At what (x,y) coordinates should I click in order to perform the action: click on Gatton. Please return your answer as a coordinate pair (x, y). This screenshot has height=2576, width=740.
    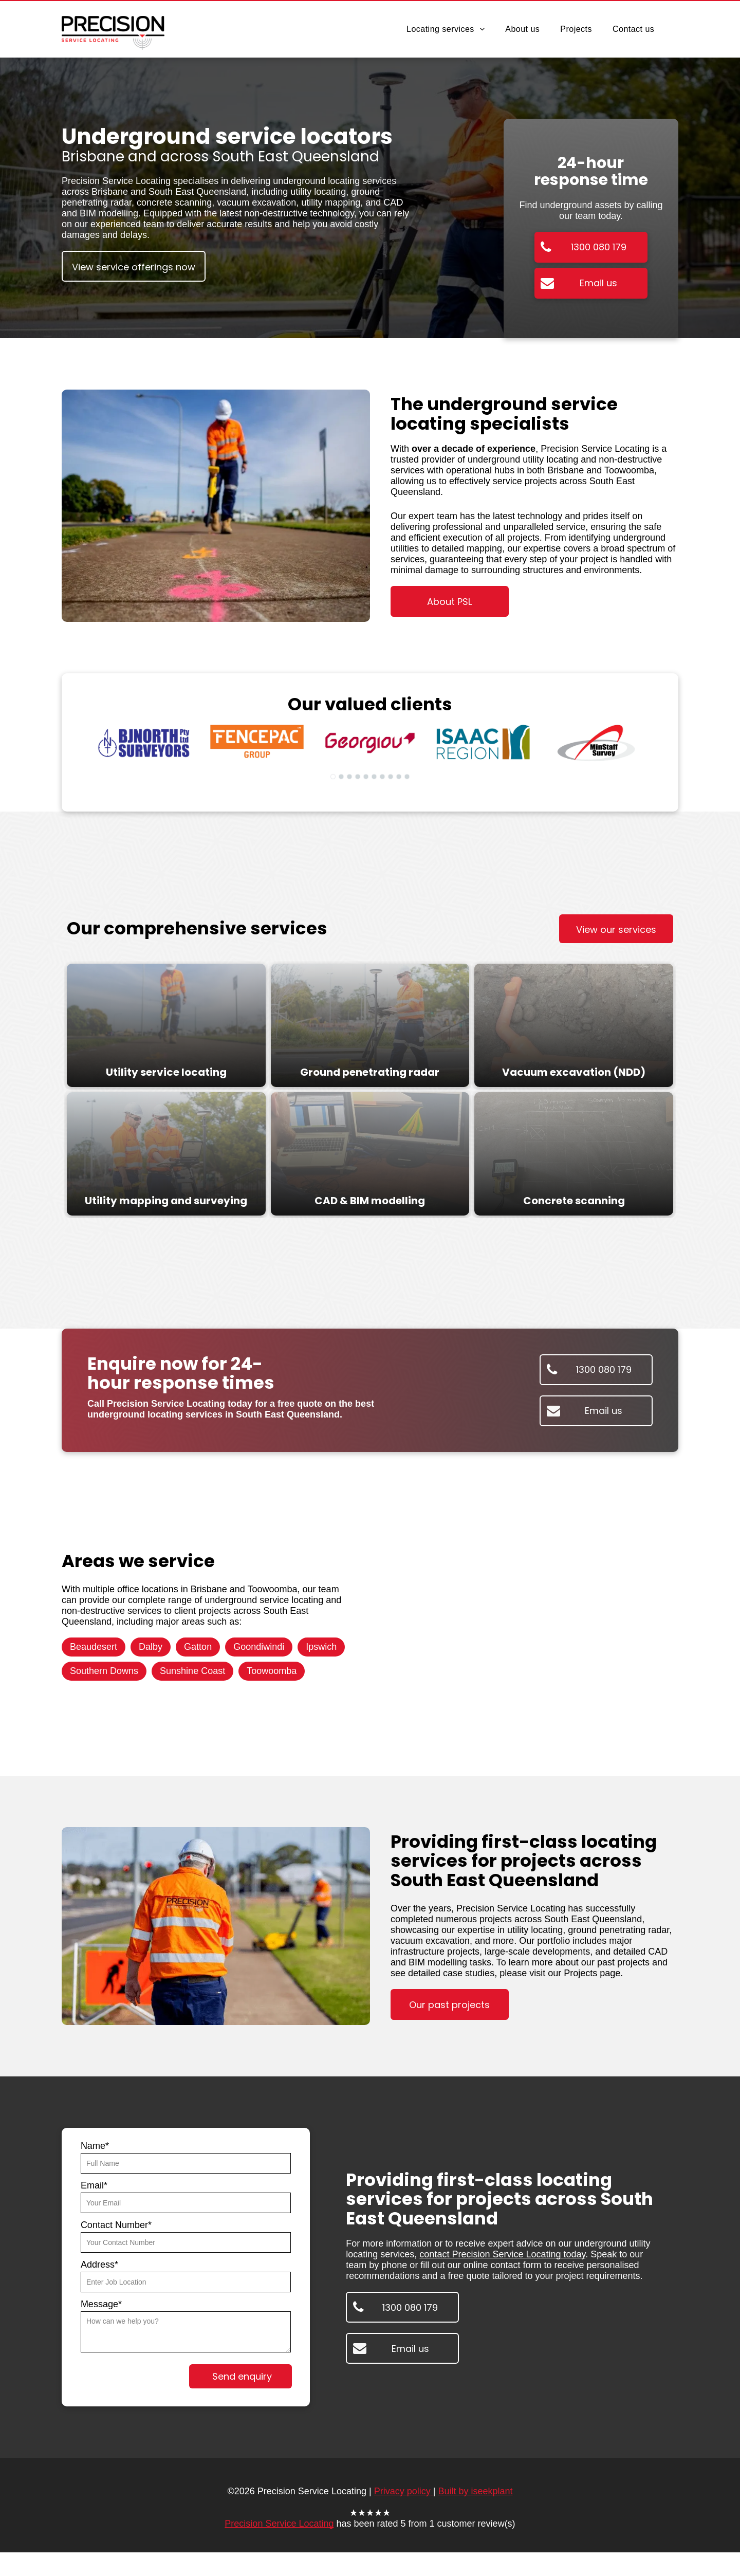
    Looking at the image, I should click on (198, 1647).